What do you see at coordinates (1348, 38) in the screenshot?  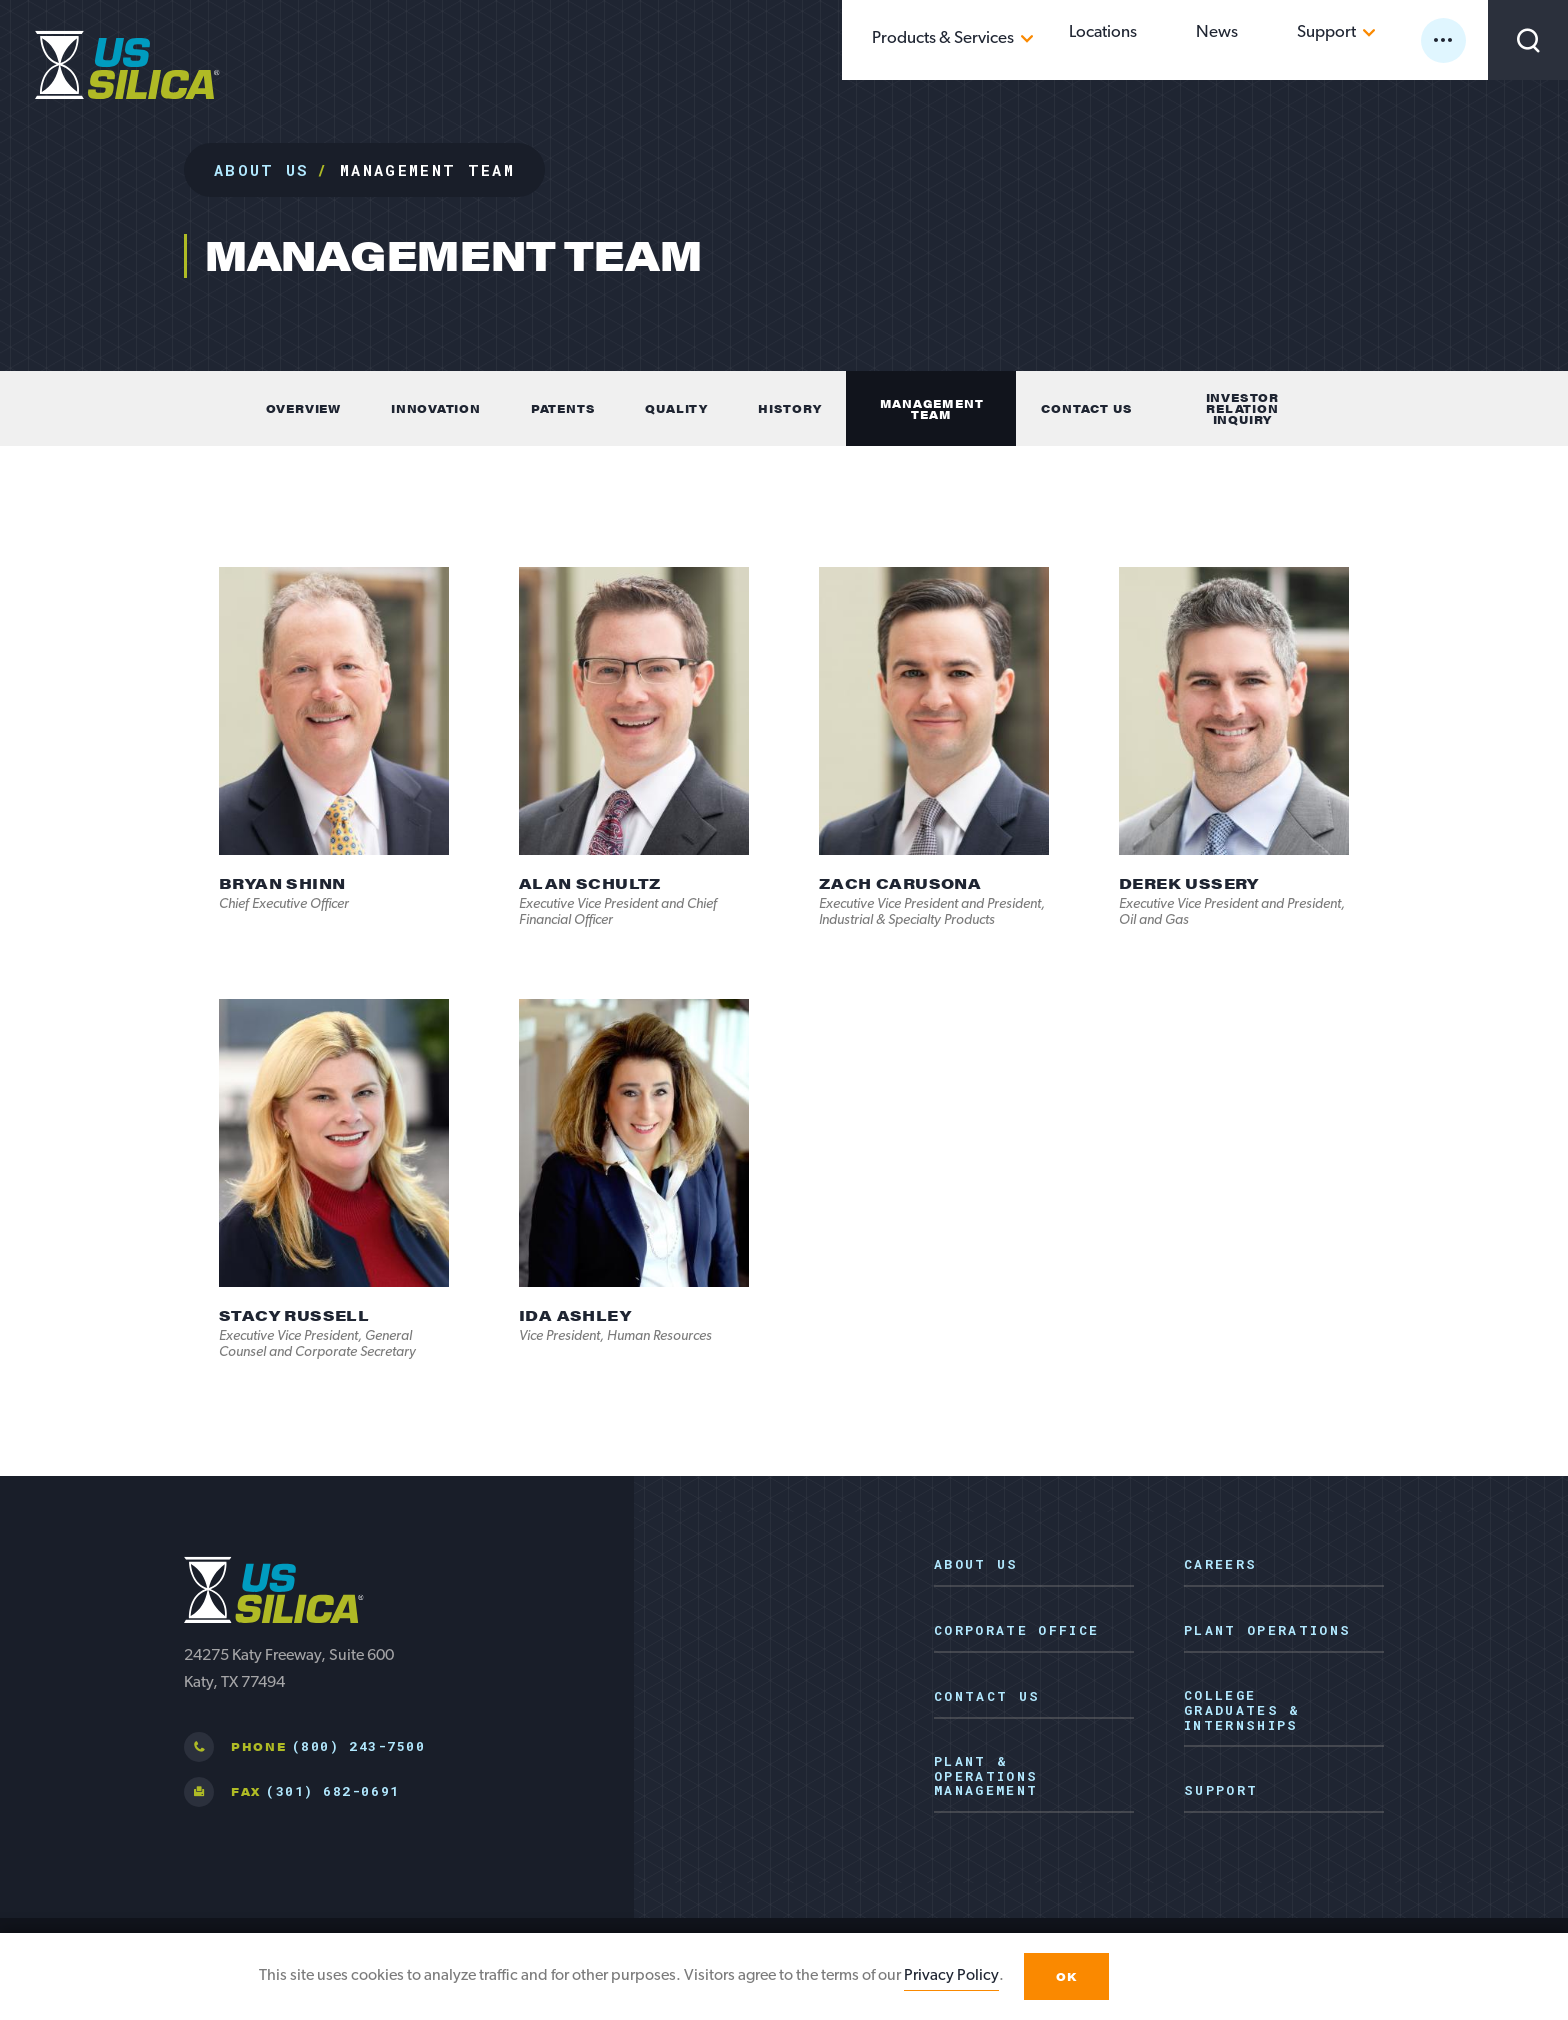 I see `Support` at bounding box center [1348, 38].